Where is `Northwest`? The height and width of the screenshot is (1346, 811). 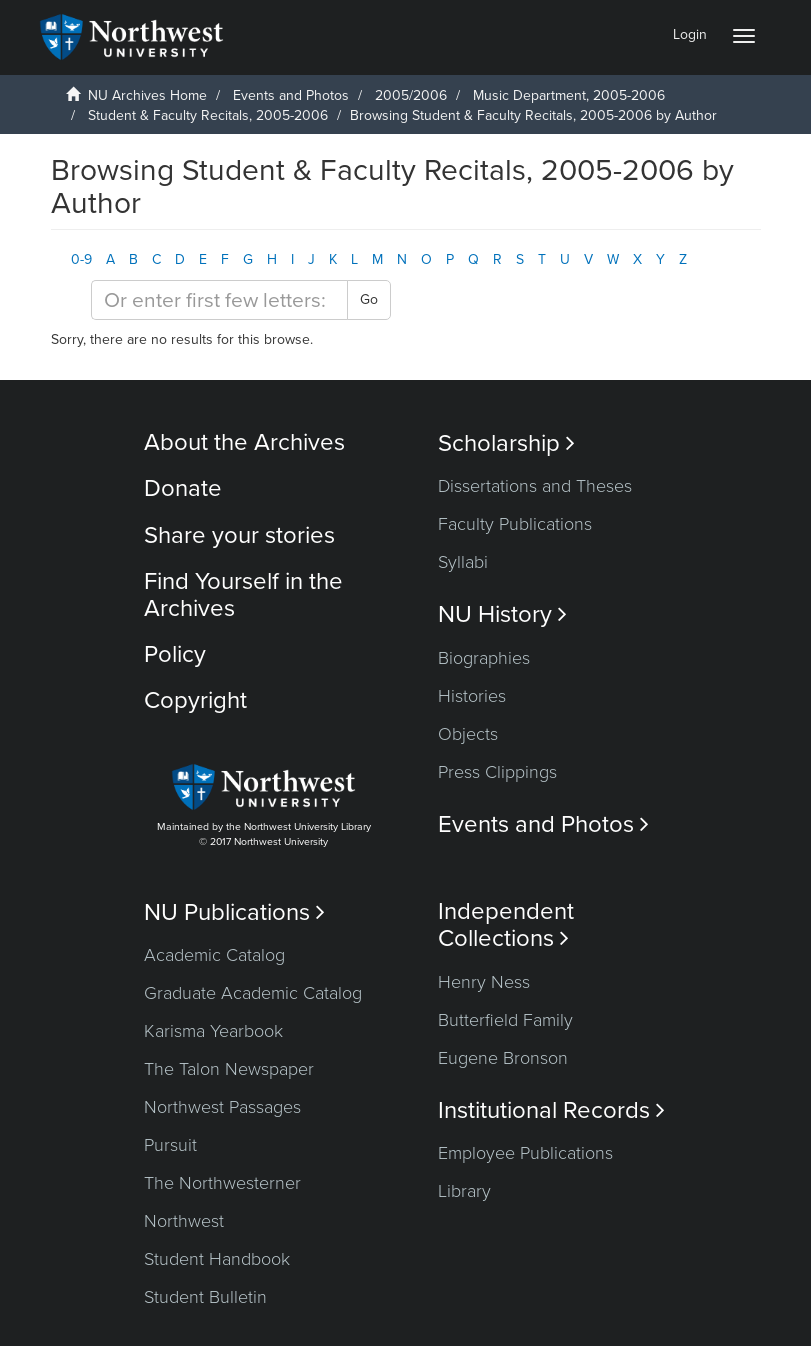
Northwest is located at coordinates (184, 1221).